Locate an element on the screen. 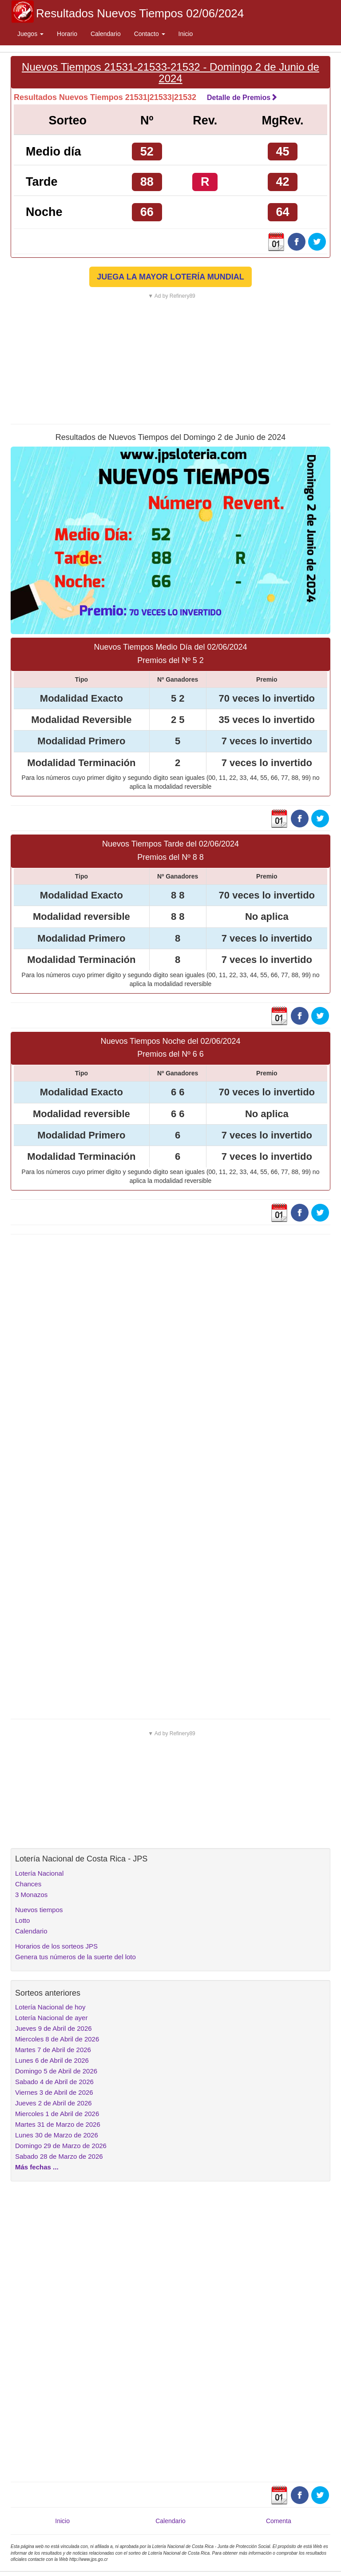 This screenshot has width=341, height=2576. Domingo 29 de Marzo de 2026 is located at coordinates (61, 2145).